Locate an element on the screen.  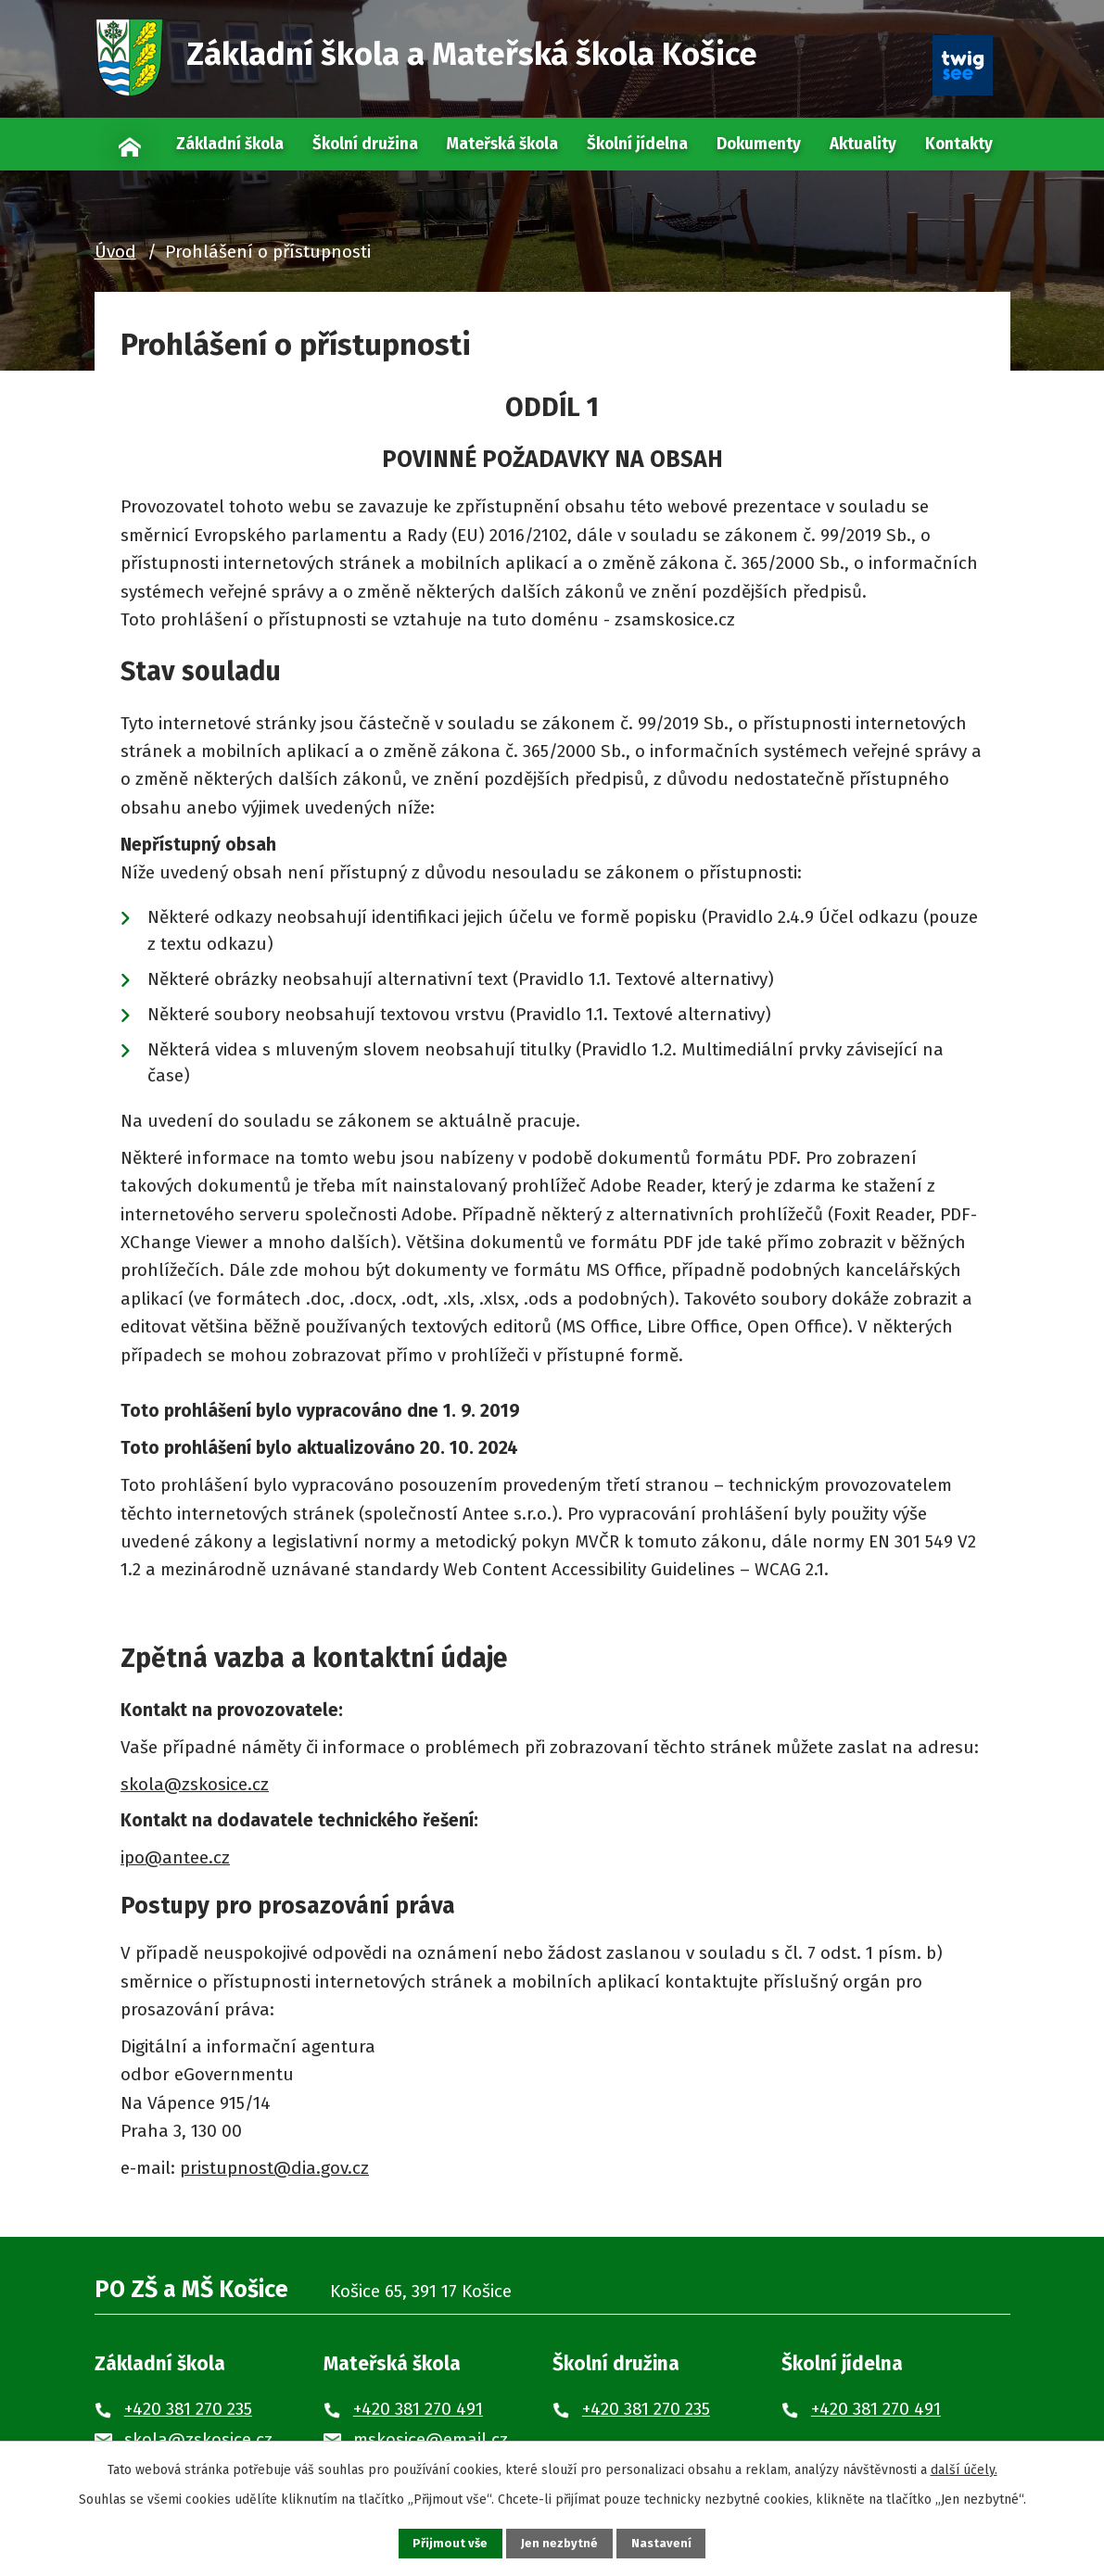
Přijmout vše [Přijmout všechny cookies] is located at coordinates (439, 2542).